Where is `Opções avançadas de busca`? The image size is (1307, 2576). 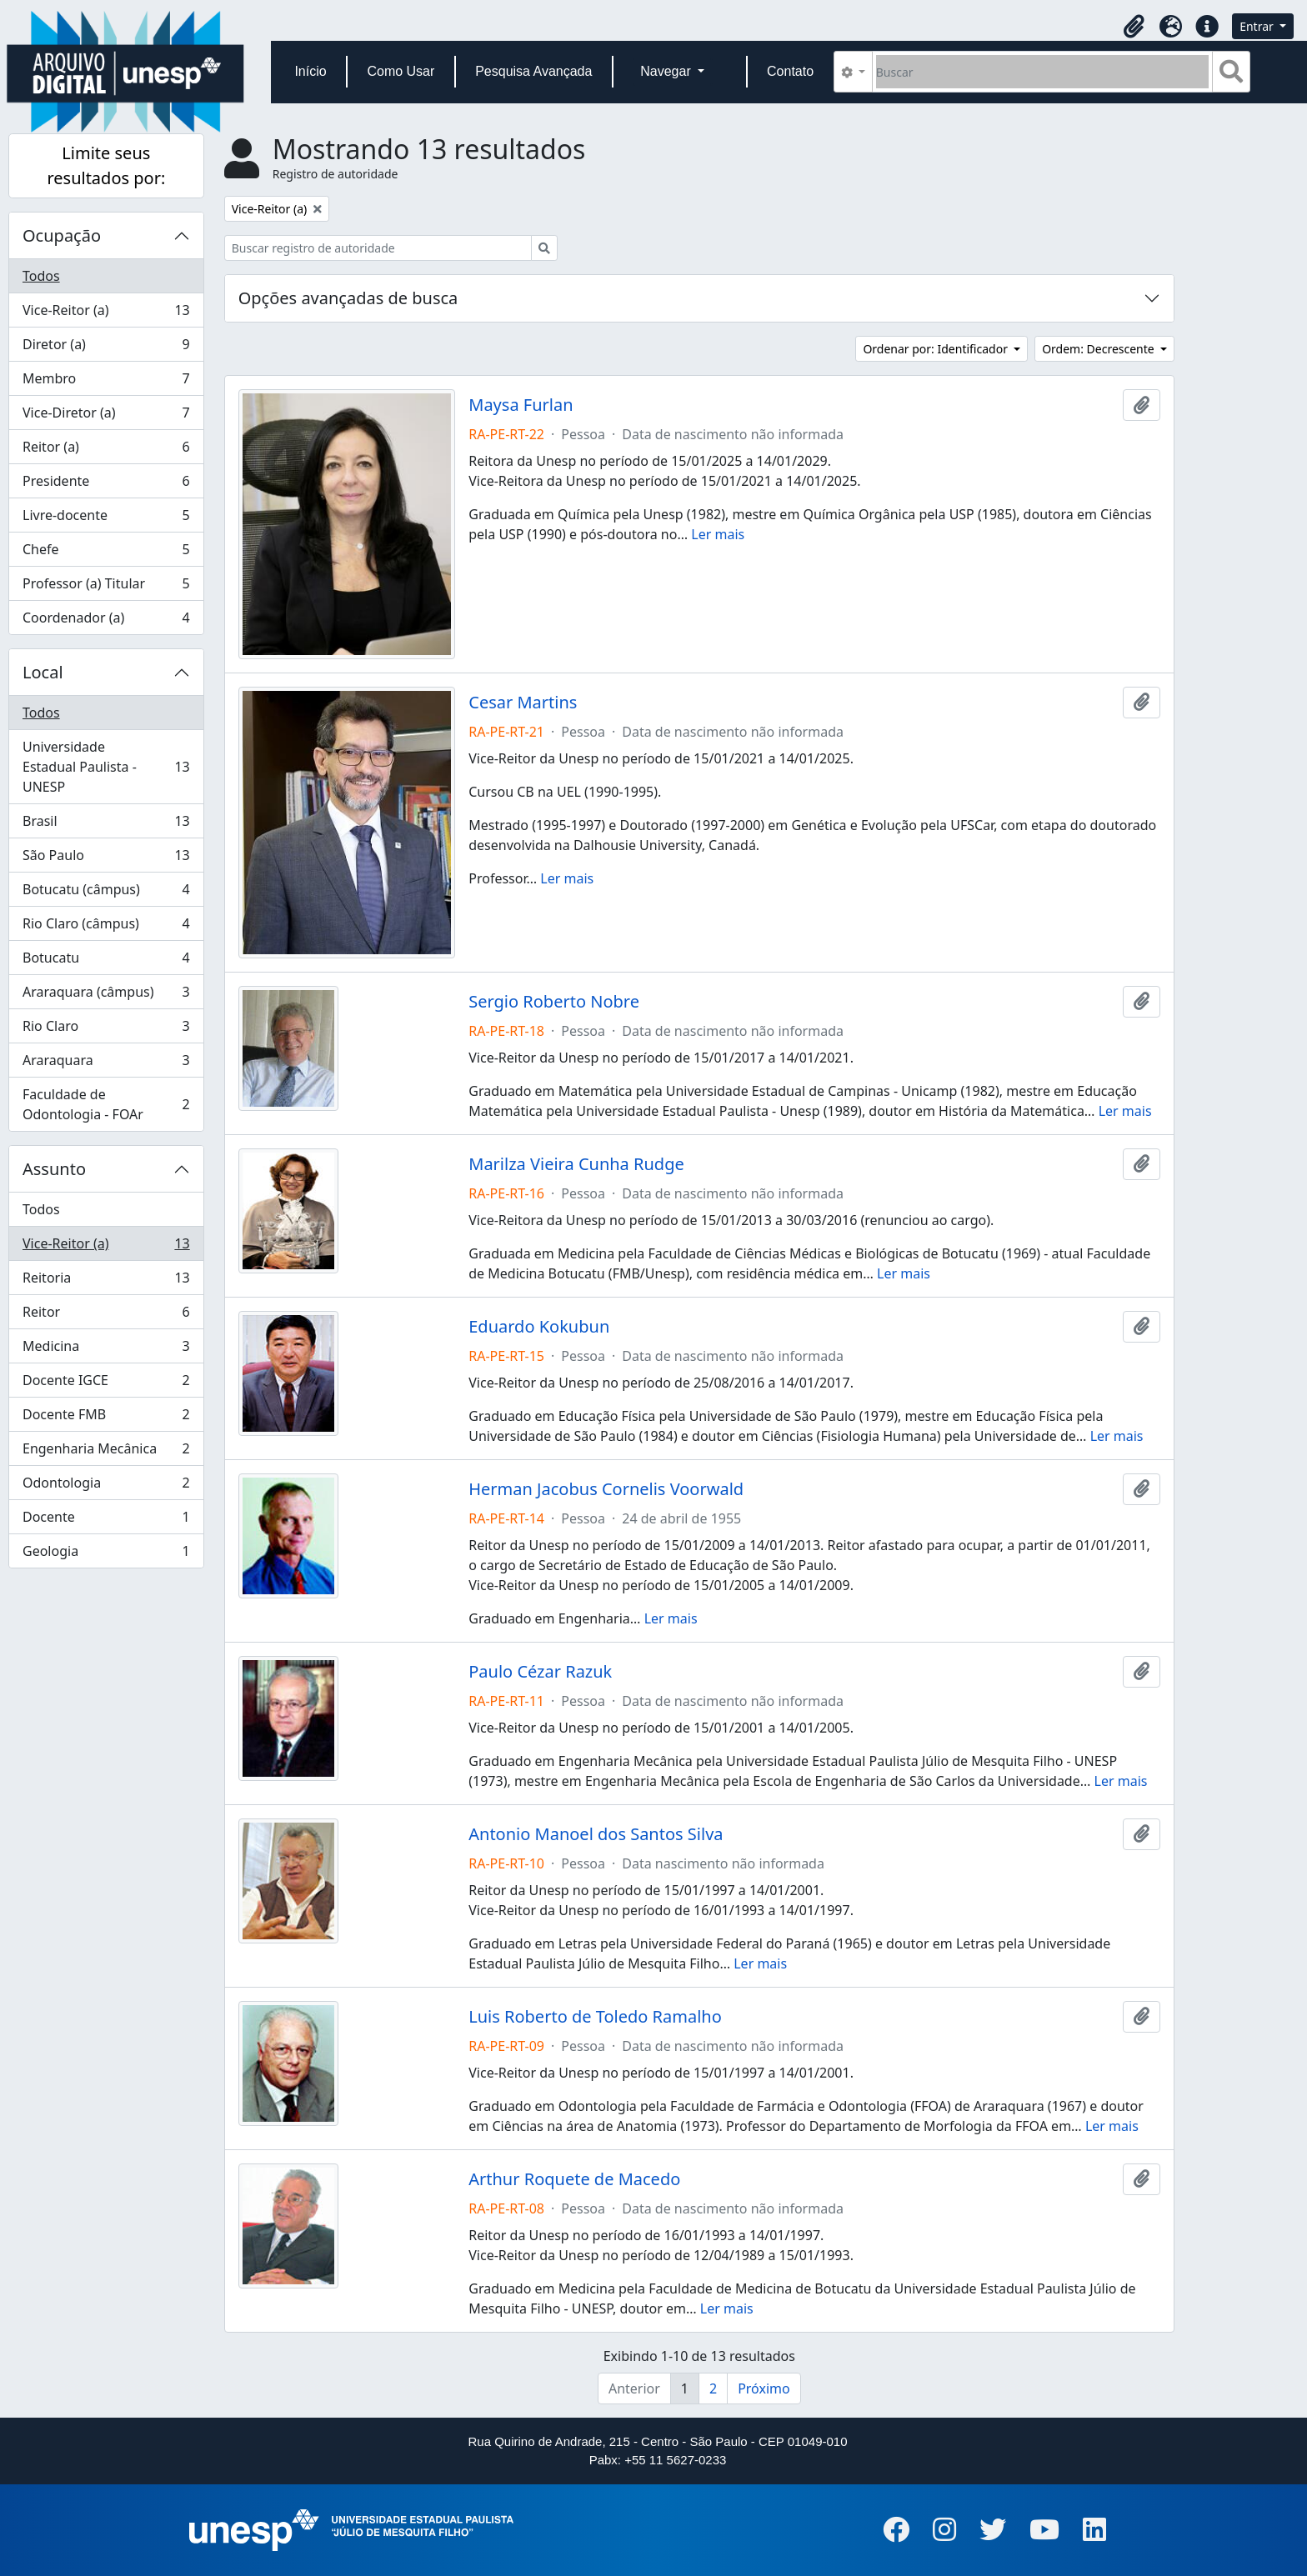 Opções avançadas de busca is located at coordinates (348, 298).